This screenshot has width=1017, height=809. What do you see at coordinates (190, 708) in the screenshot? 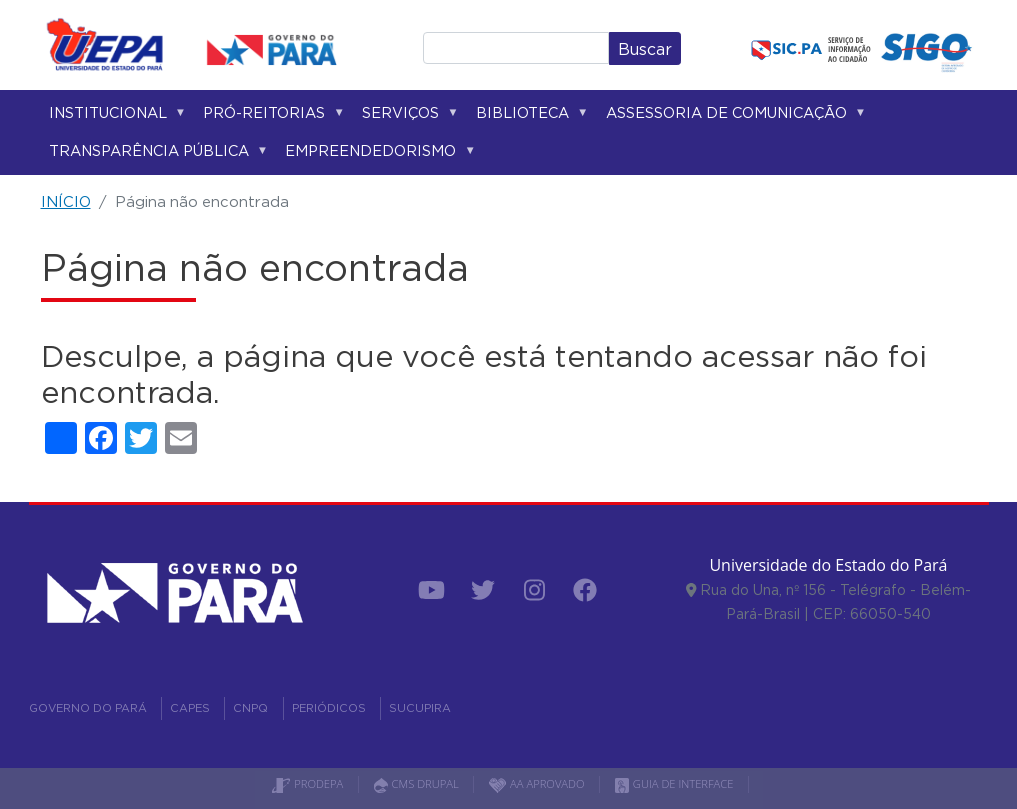
I see `CAPES` at bounding box center [190, 708].